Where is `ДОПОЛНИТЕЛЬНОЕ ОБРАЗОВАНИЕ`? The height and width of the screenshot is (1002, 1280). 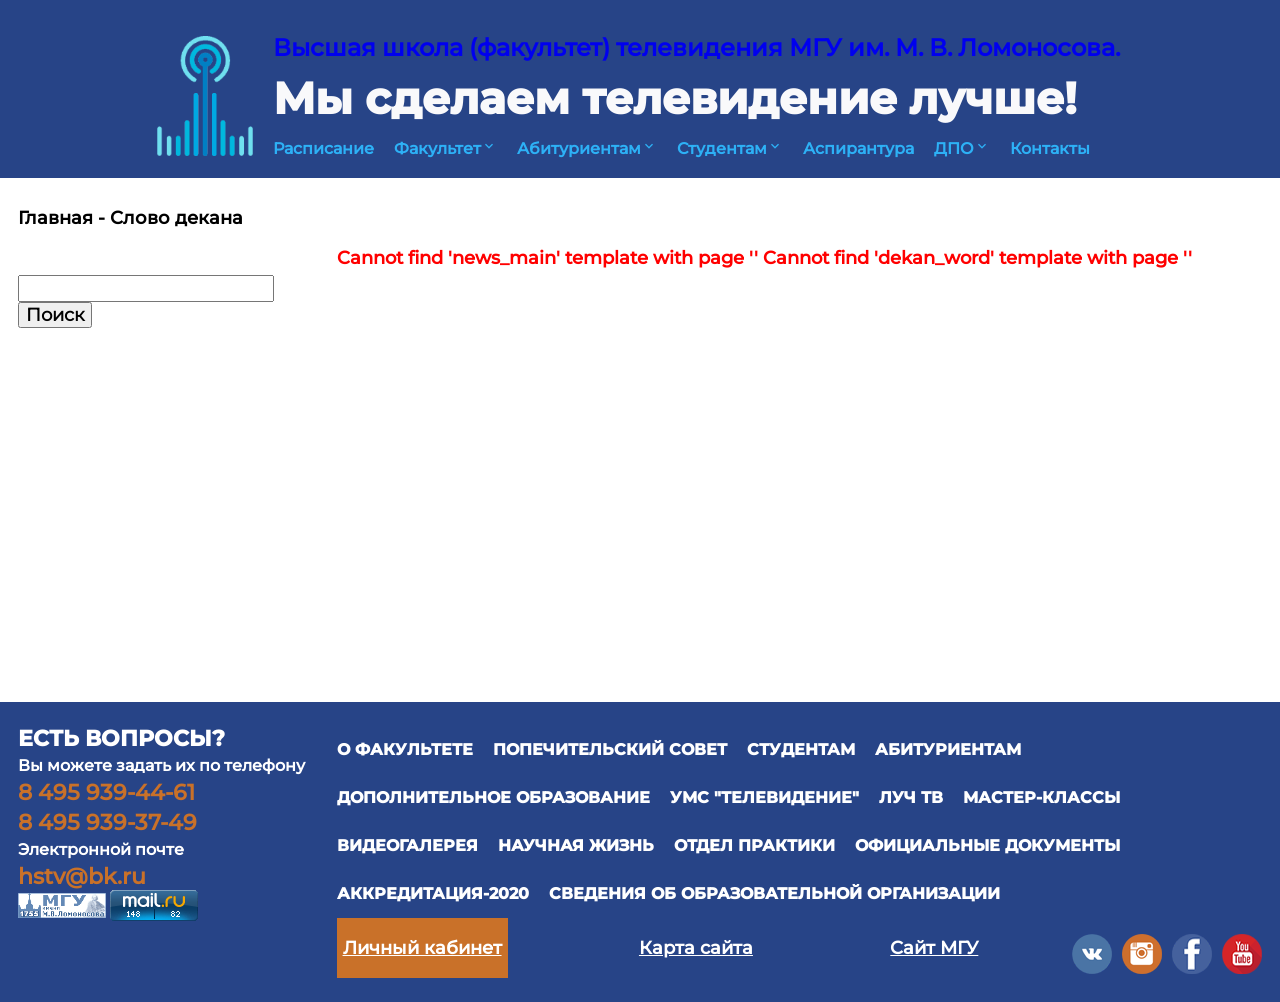
ДОПОЛНИТЕЛЬНОЕ ОБРАЗОВАНИЕ is located at coordinates (493, 797).